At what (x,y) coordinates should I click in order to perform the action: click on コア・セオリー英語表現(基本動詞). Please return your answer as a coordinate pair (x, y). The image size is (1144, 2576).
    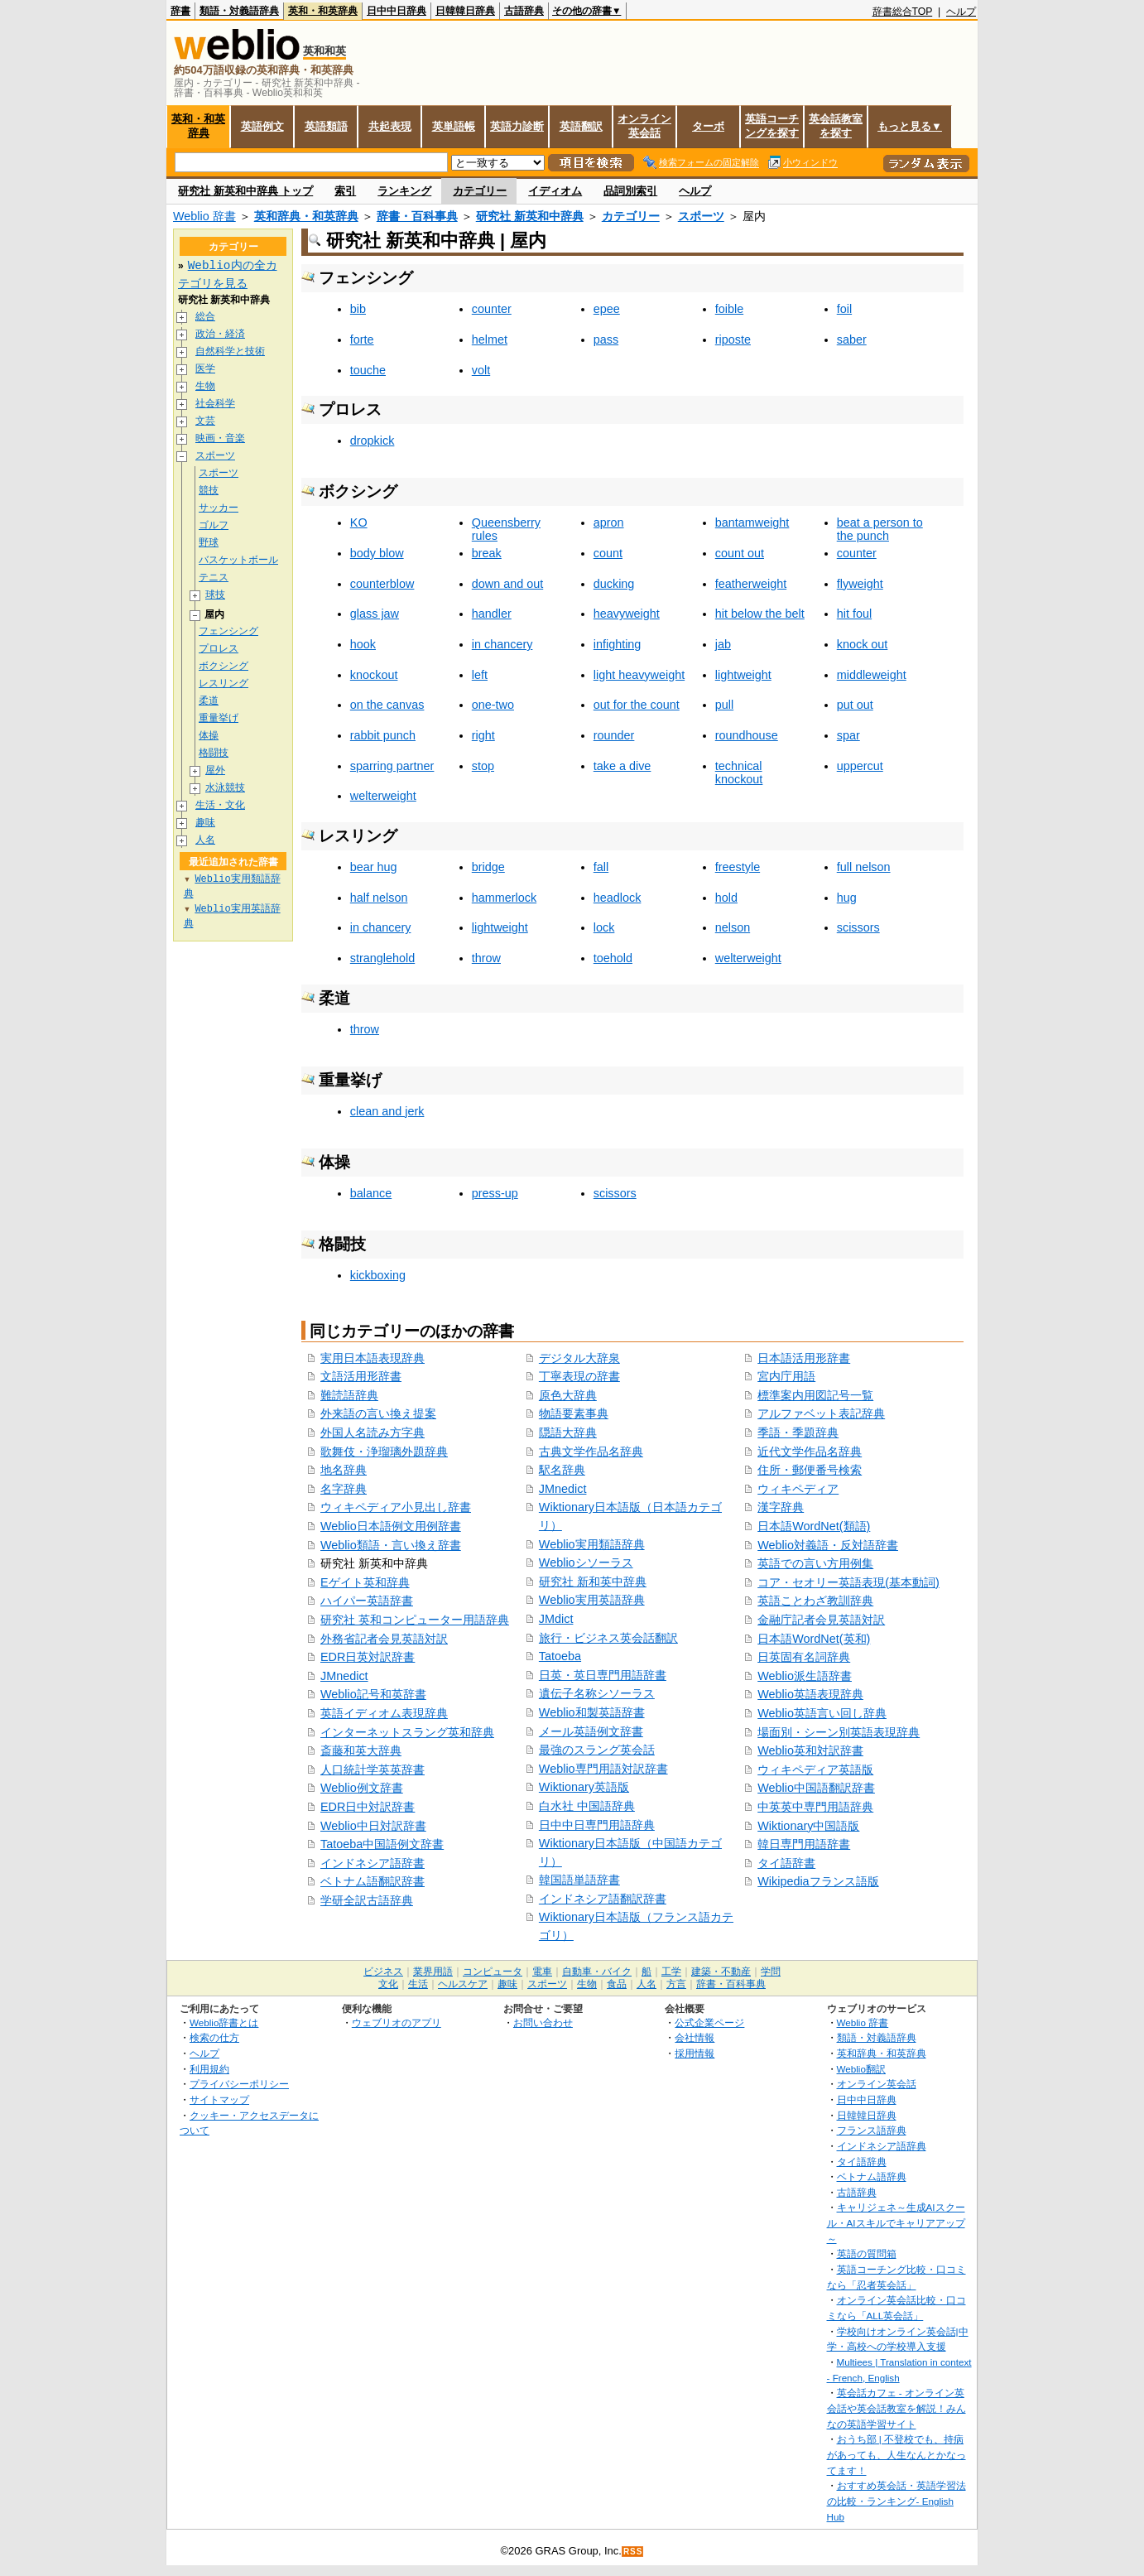
    Looking at the image, I should click on (848, 1582).